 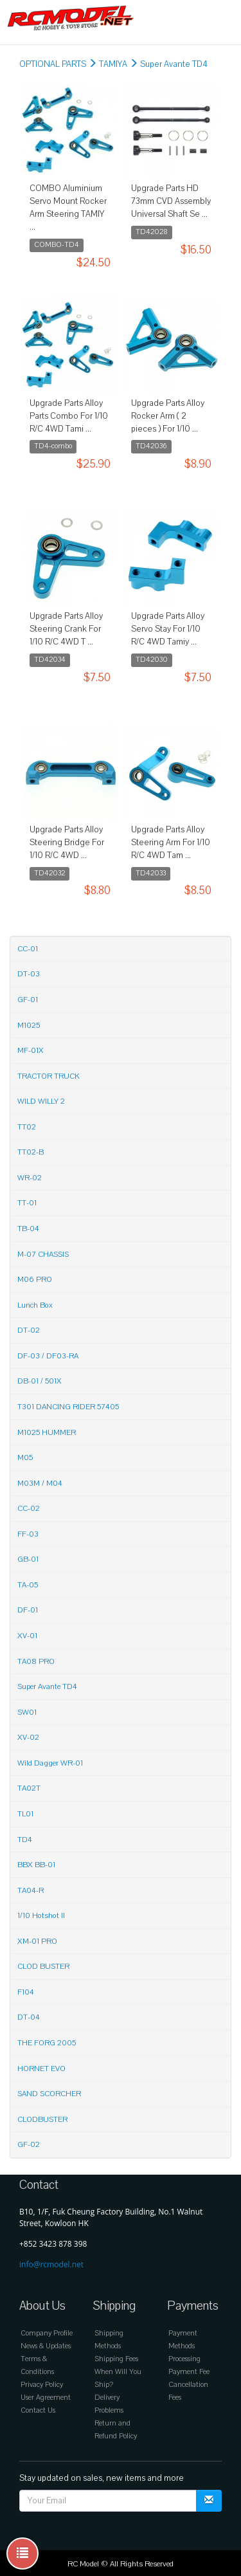 I want to click on Lunch Box, so click(x=35, y=1305).